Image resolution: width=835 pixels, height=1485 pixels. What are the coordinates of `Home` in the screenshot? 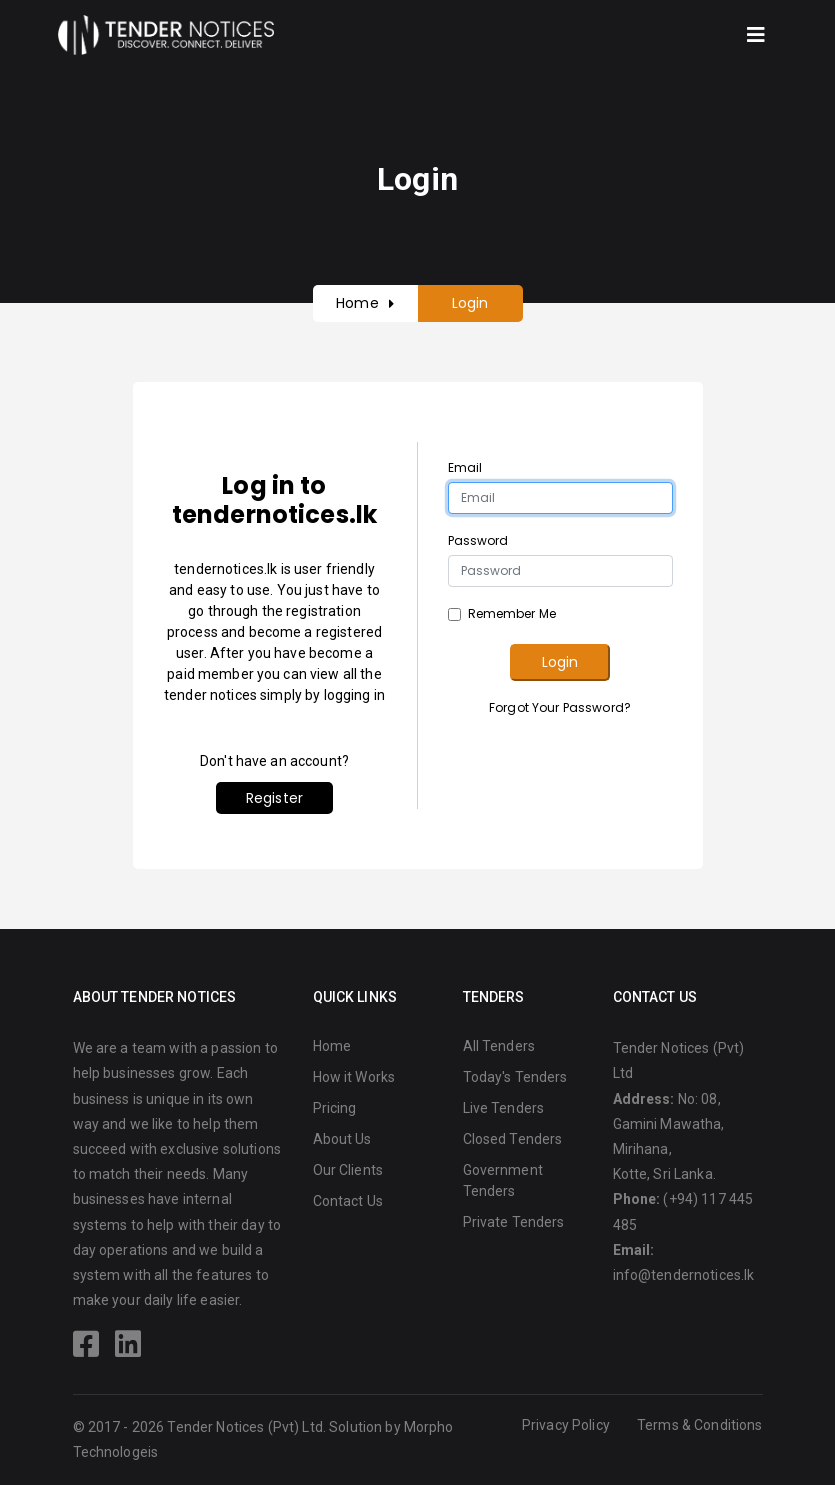 It's located at (357, 303).